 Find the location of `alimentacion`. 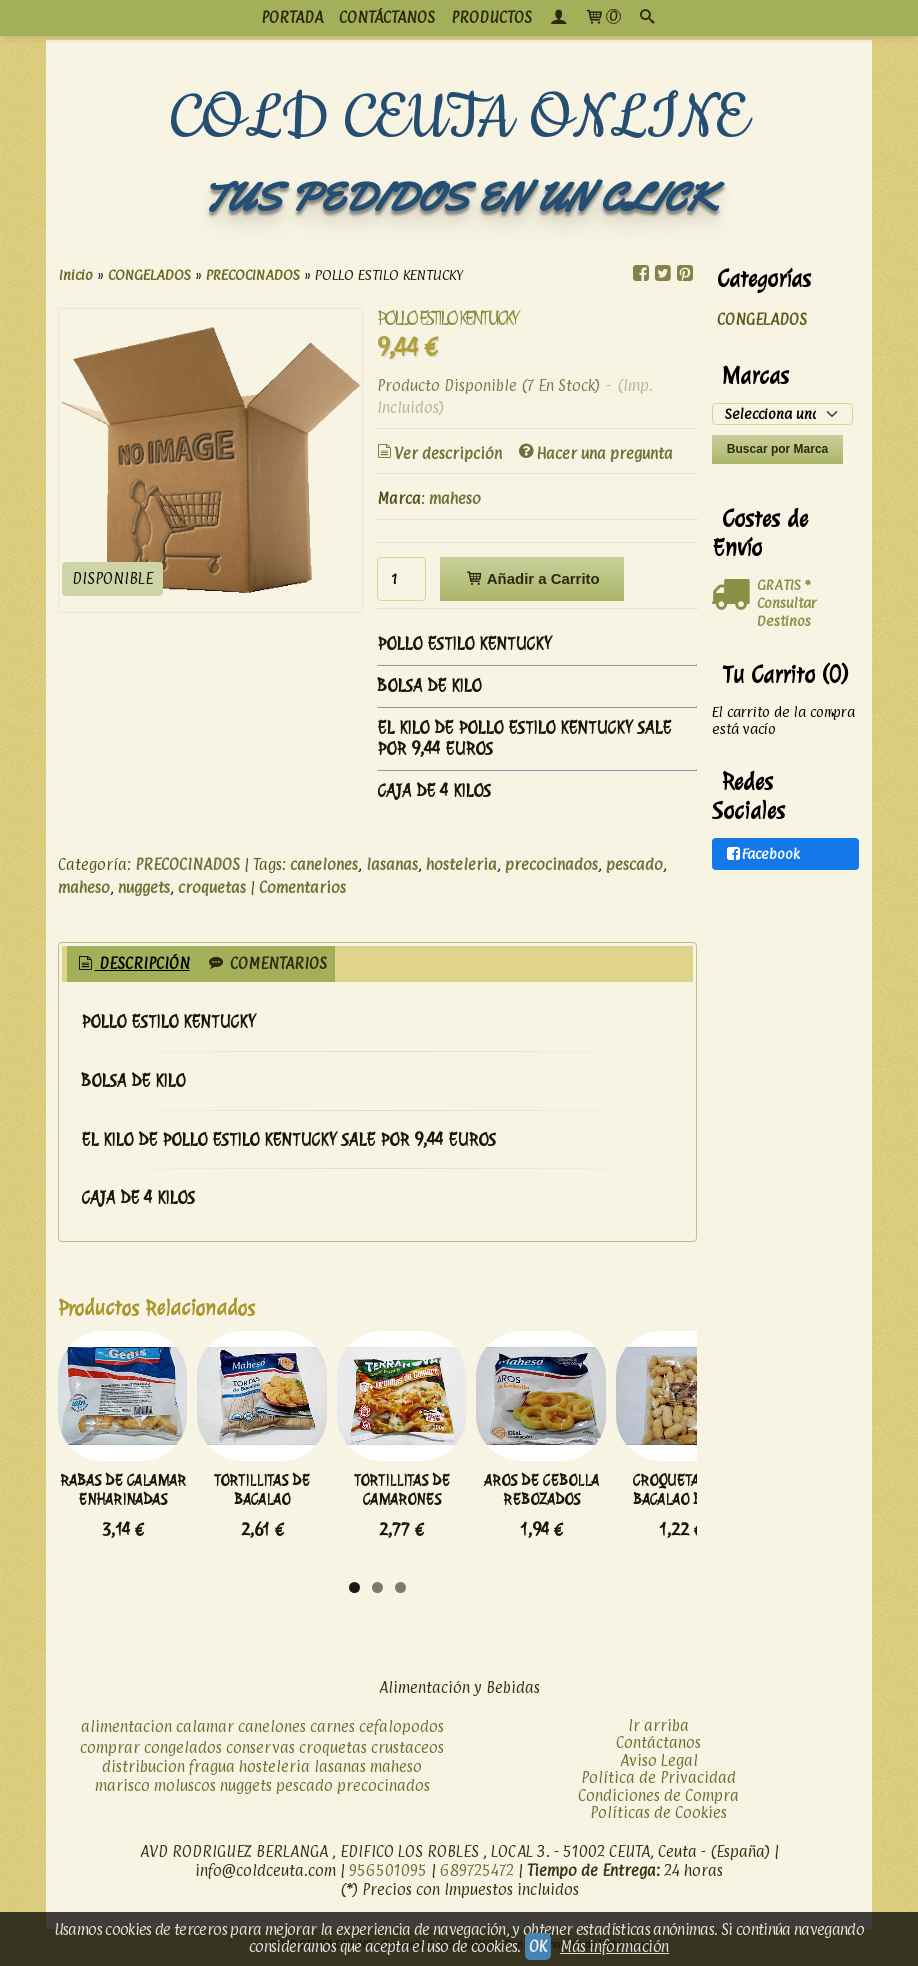

alimentacion is located at coordinates (126, 1732).